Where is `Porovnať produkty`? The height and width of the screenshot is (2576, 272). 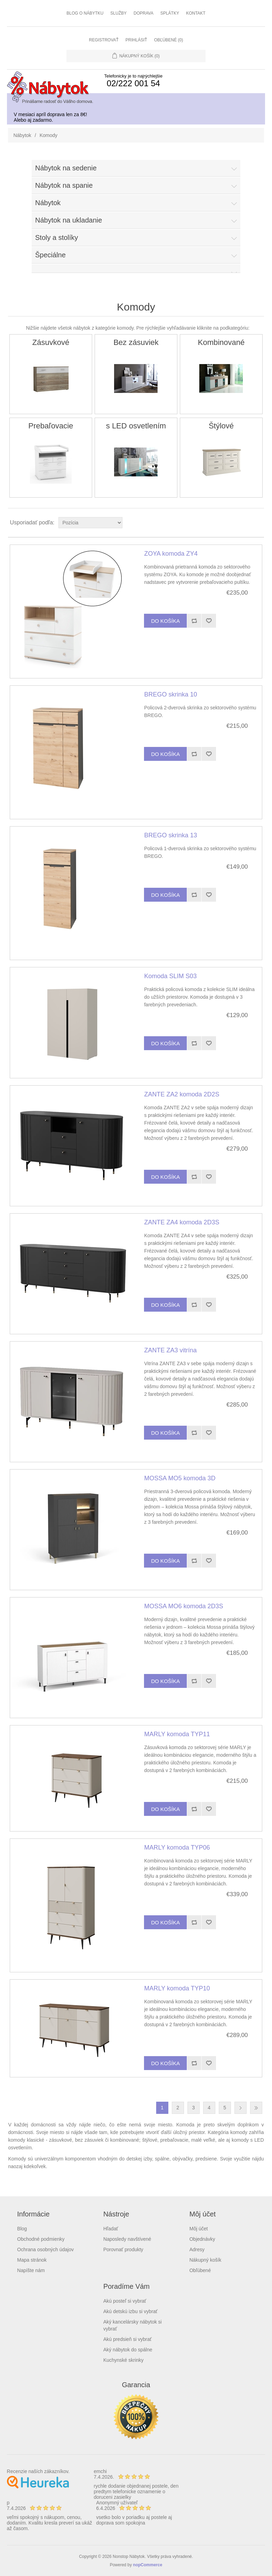 Porovnať produkty is located at coordinates (123, 2249).